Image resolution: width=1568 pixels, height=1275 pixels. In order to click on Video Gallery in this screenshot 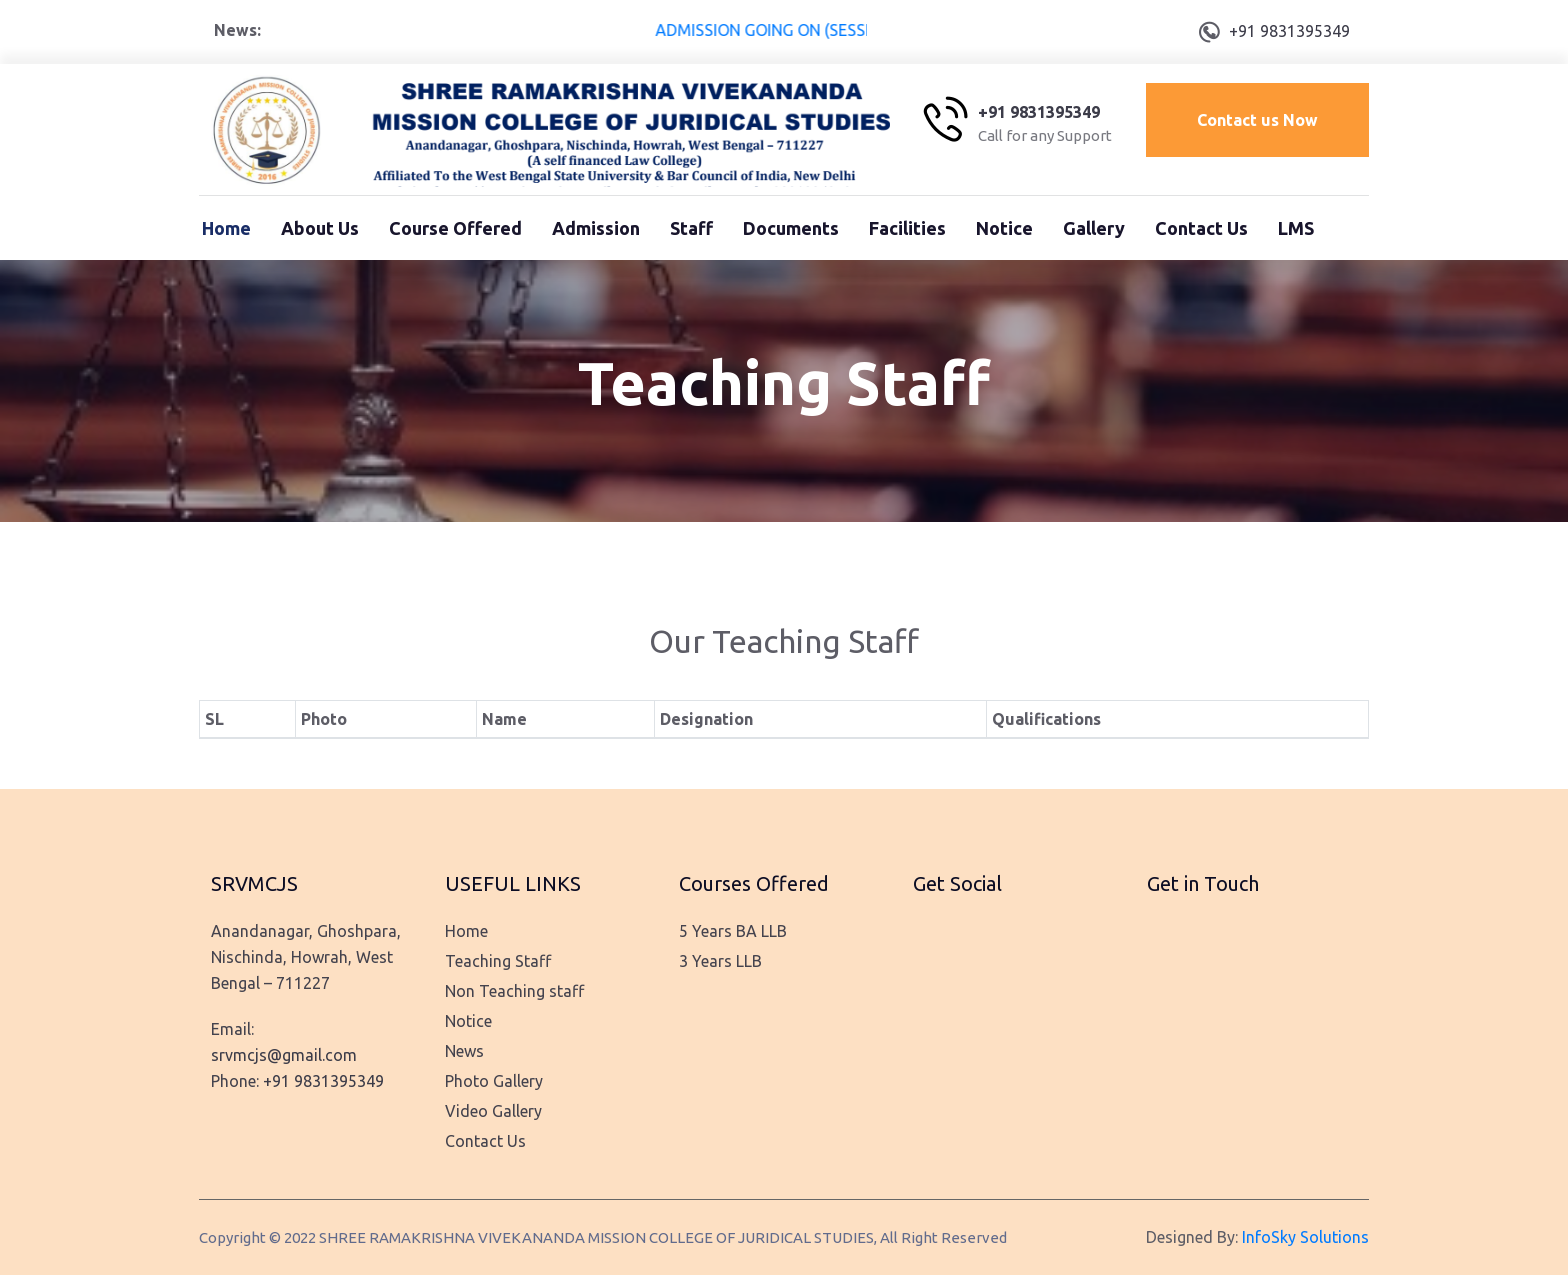, I will do `click(493, 1111)`.